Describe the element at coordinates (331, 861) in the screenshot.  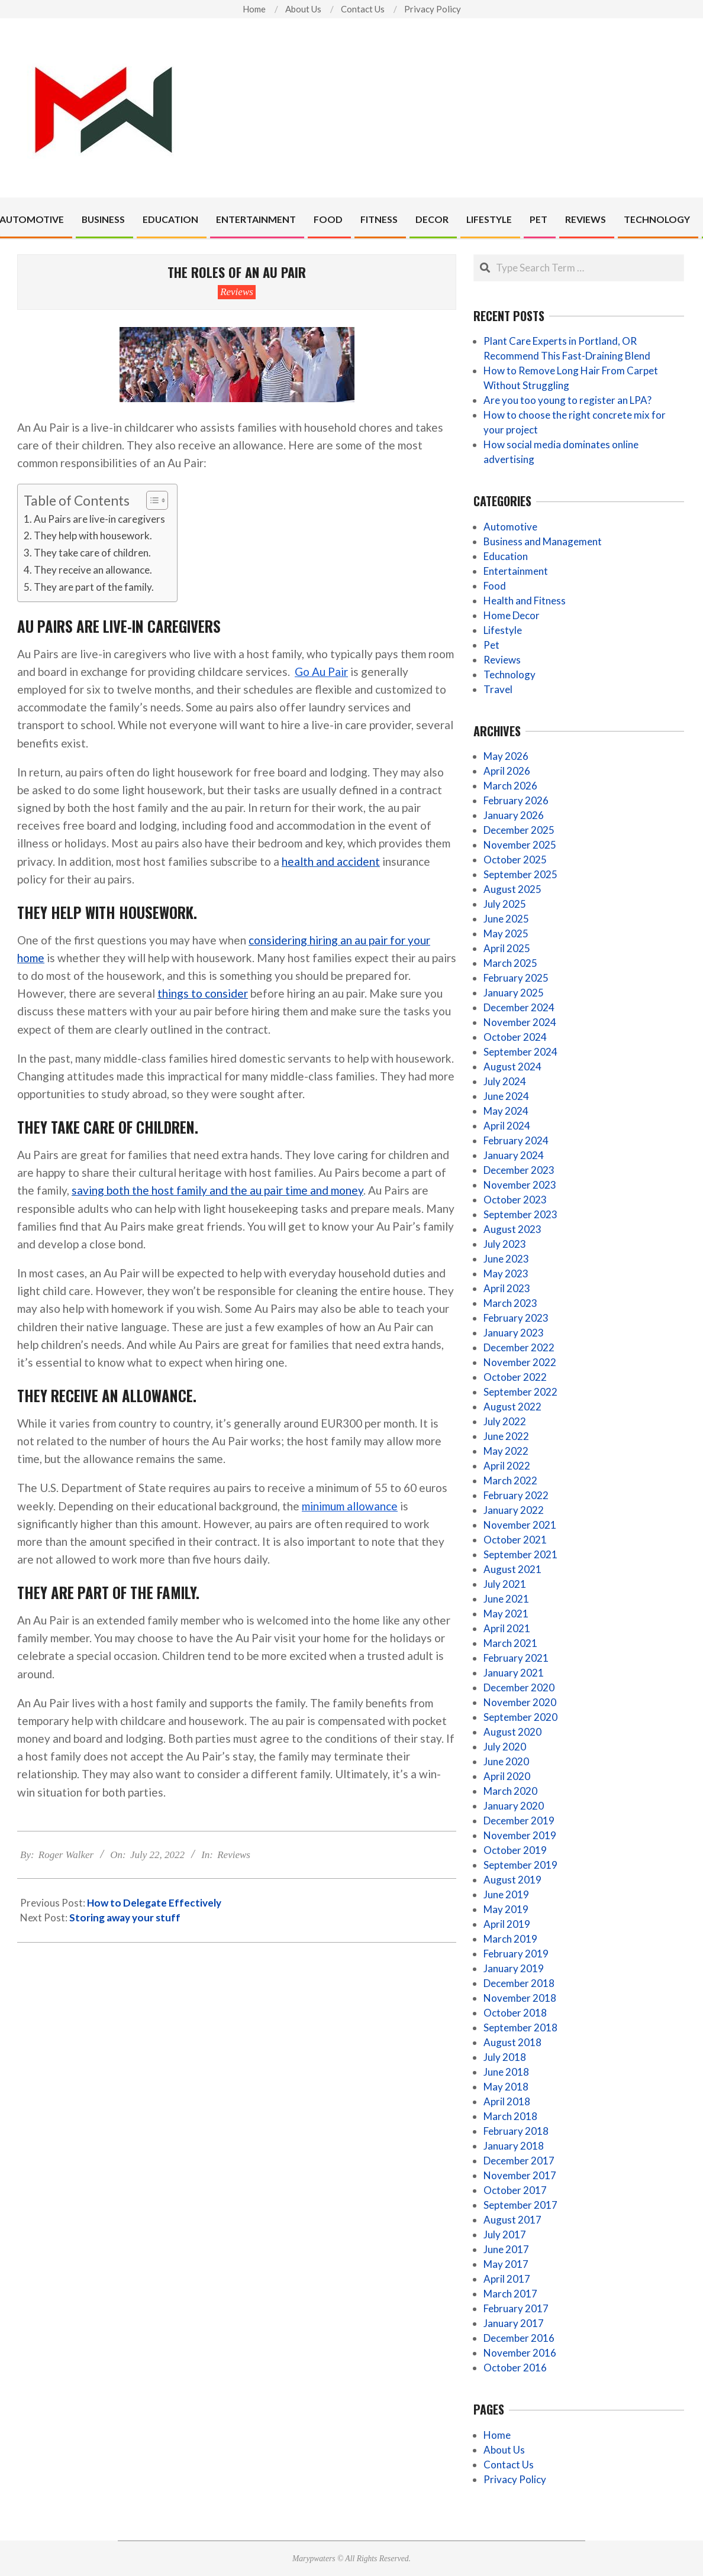
I see `health and accident` at that location.